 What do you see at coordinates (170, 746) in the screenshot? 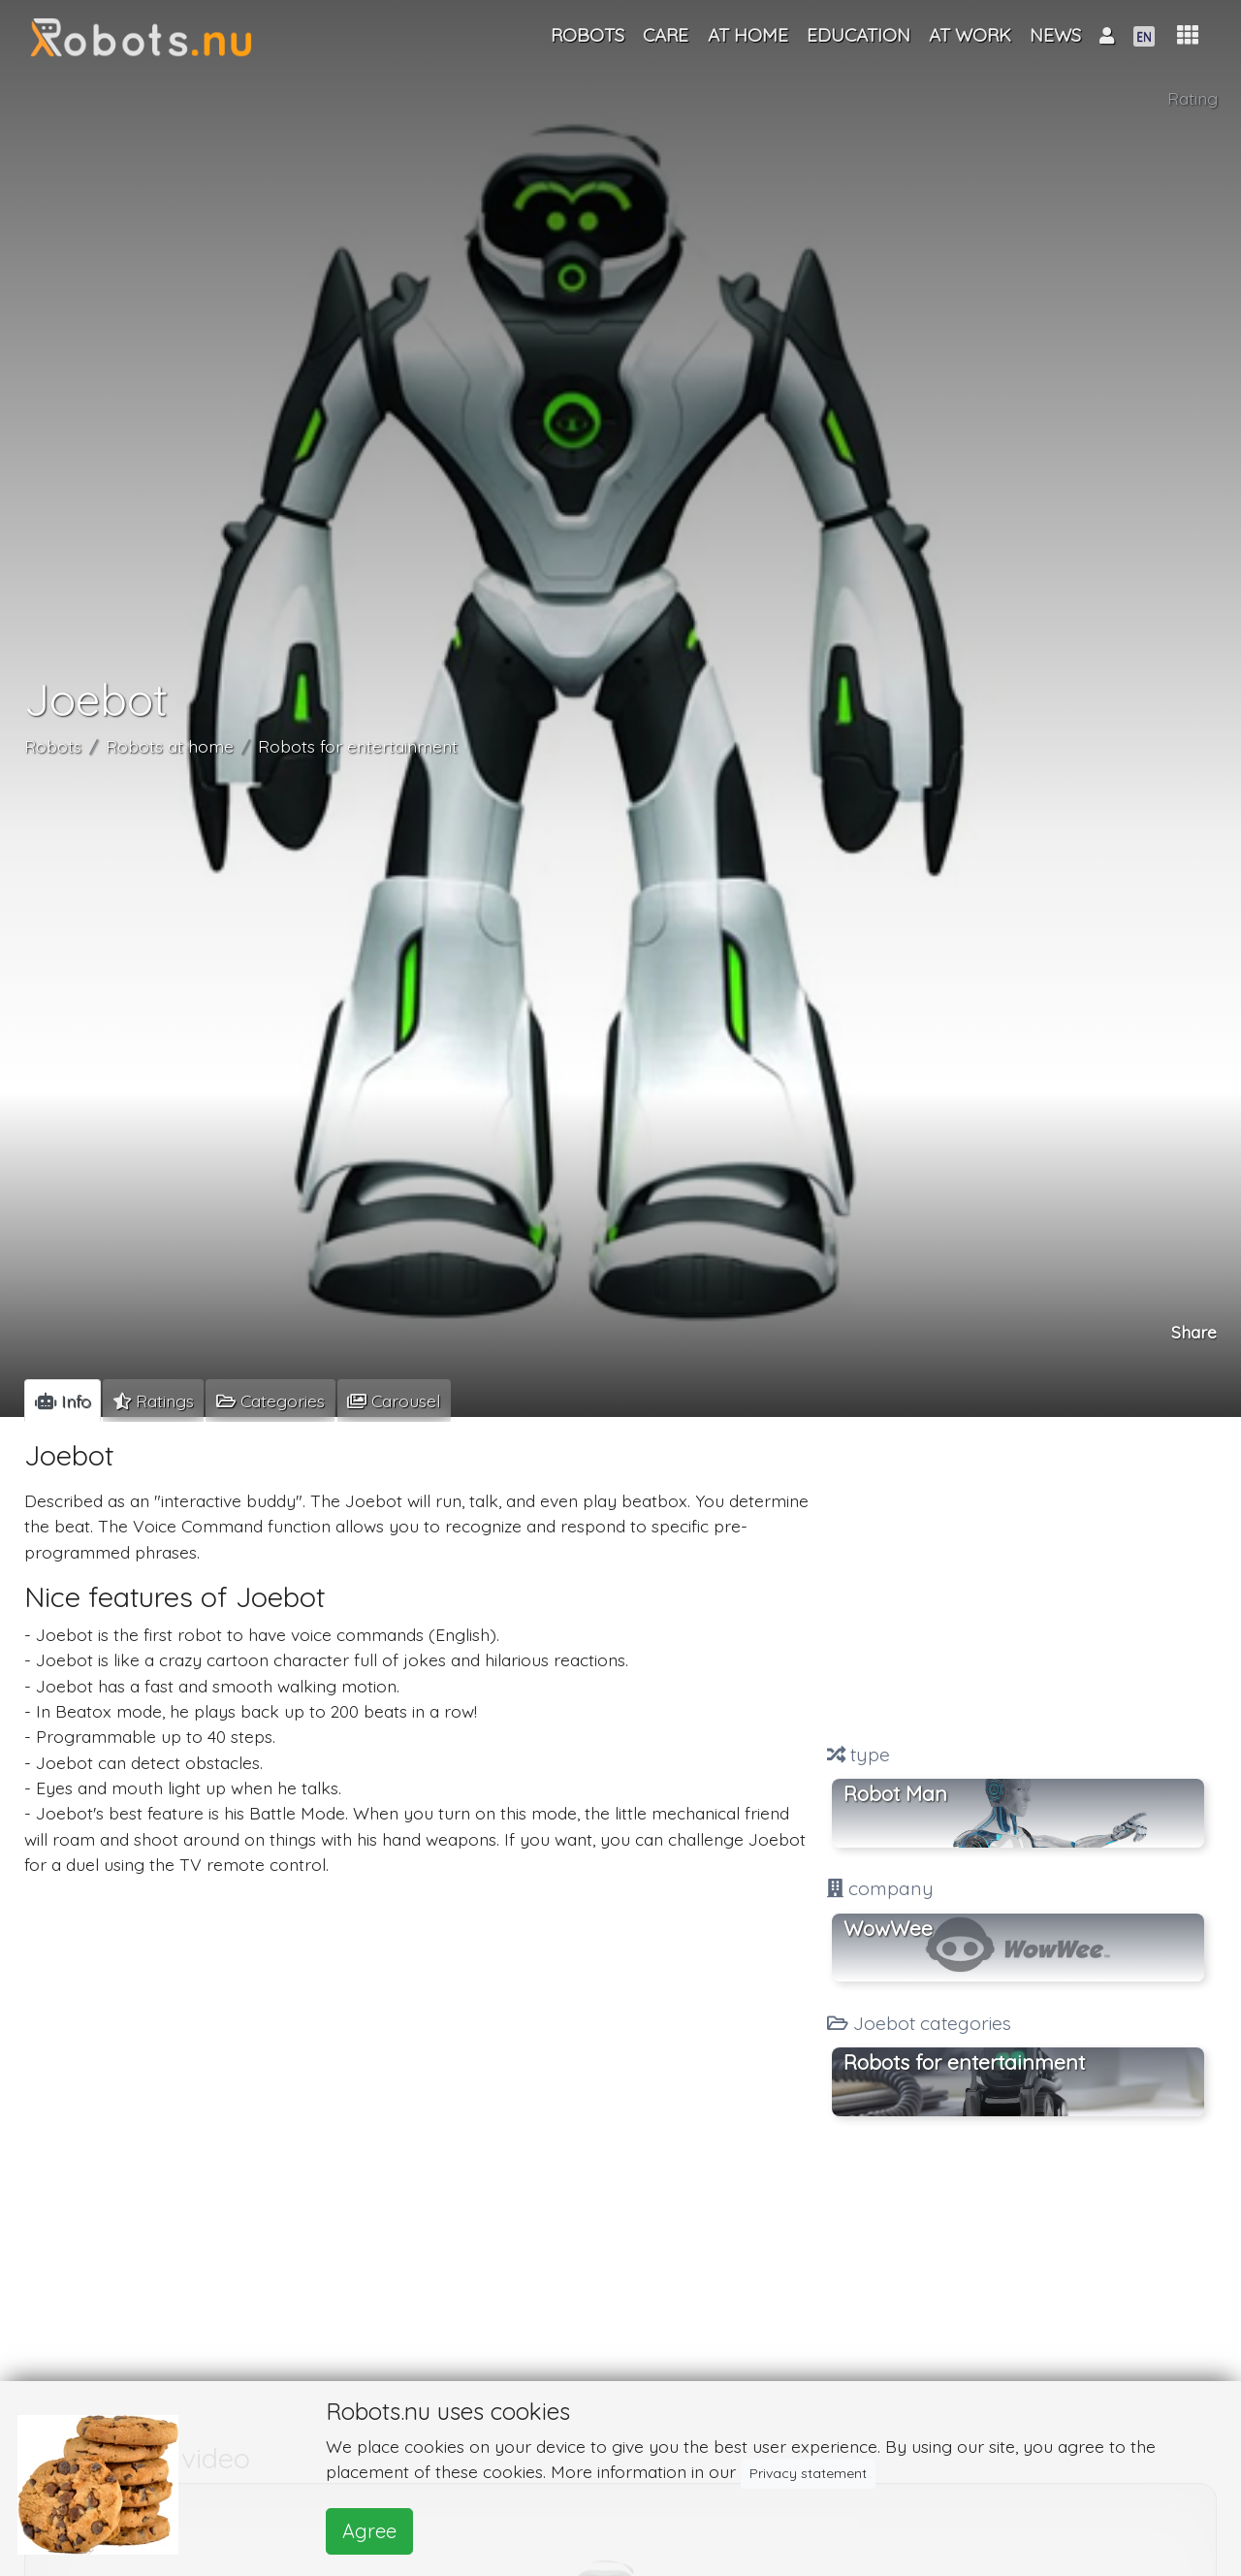
I see `Robots at home` at bounding box center [170, 746].